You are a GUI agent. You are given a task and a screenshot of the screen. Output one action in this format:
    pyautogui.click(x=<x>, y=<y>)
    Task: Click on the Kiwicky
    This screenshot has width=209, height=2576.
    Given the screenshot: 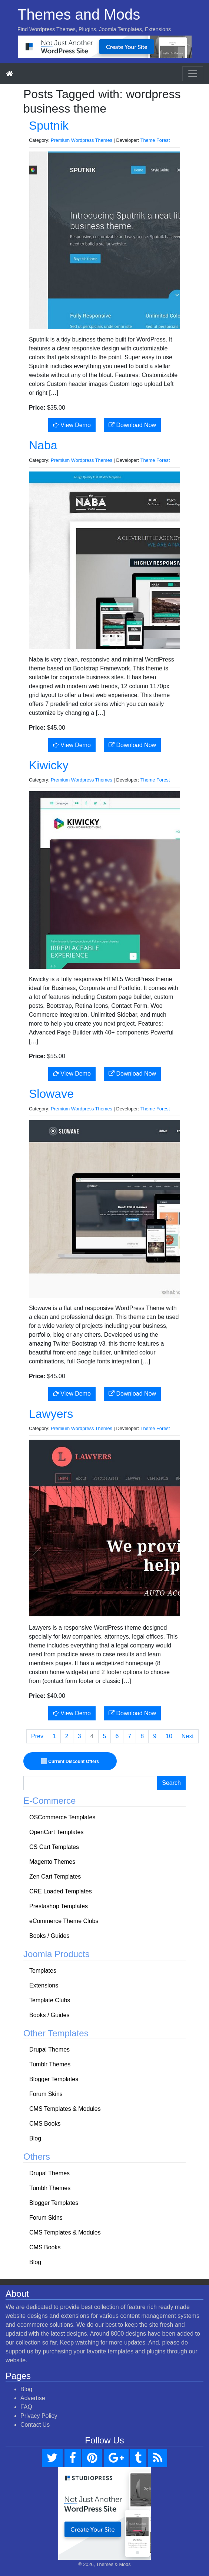 What is the action you would take?
    pyautogui.click(x=49, y=765)
    